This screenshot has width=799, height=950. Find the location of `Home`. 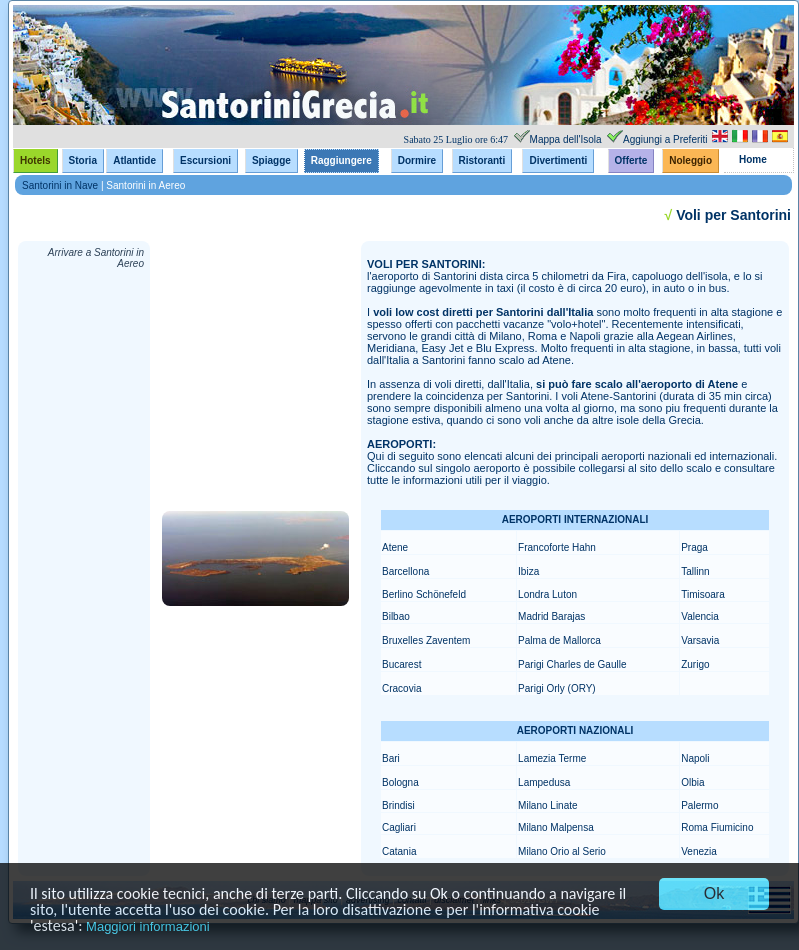

Home is located at coordinates (753, 159).